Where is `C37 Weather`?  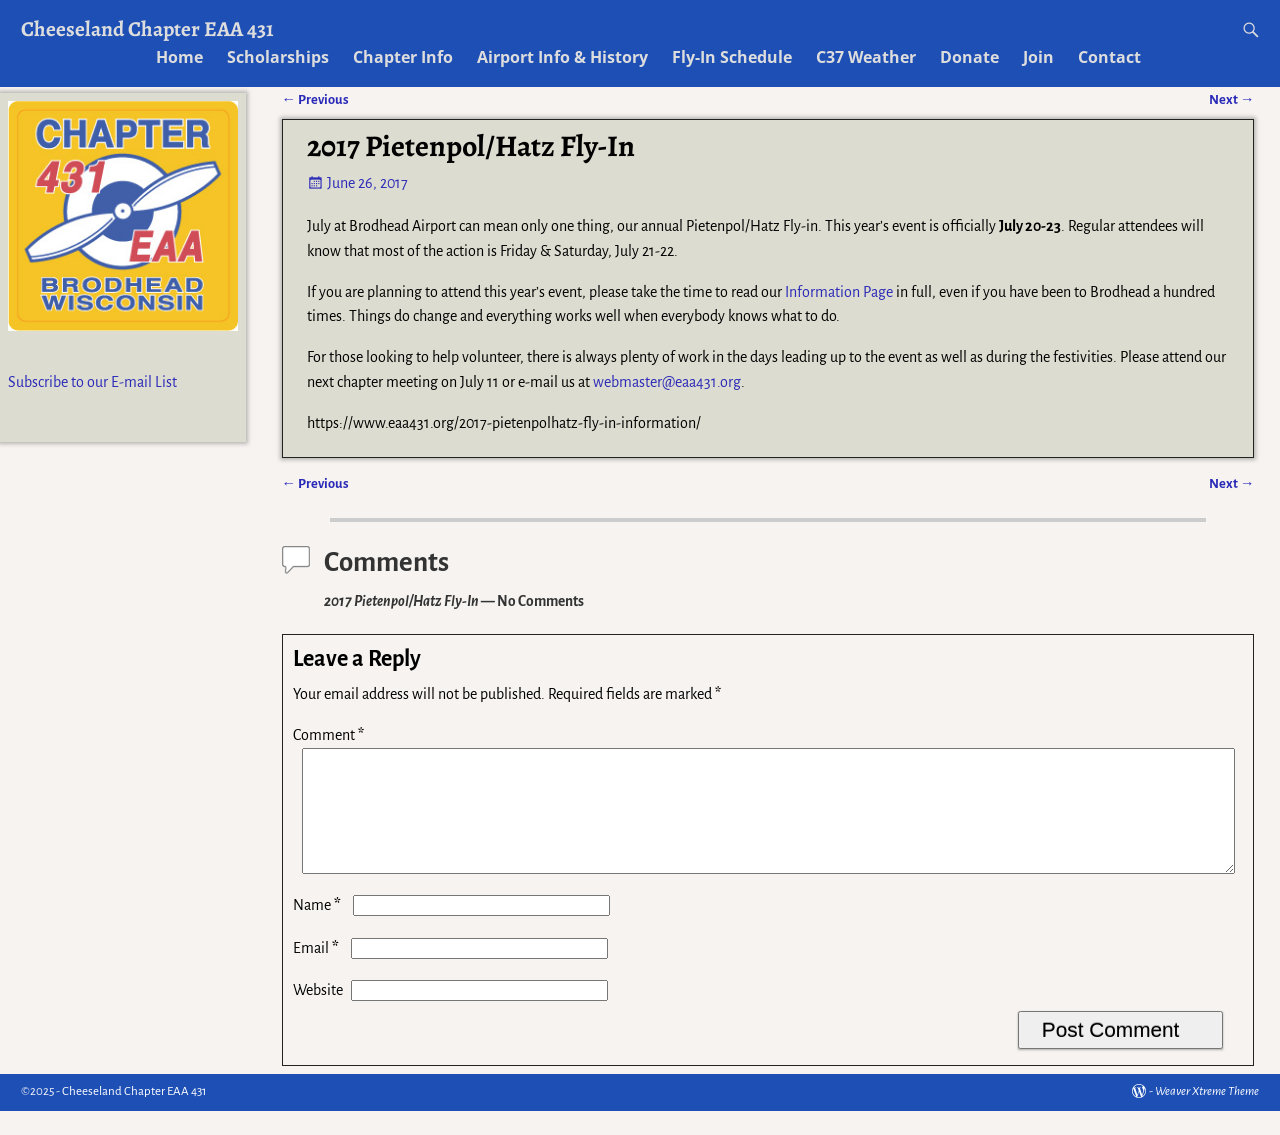
C37 Weather is located at coordinates (866, 57).